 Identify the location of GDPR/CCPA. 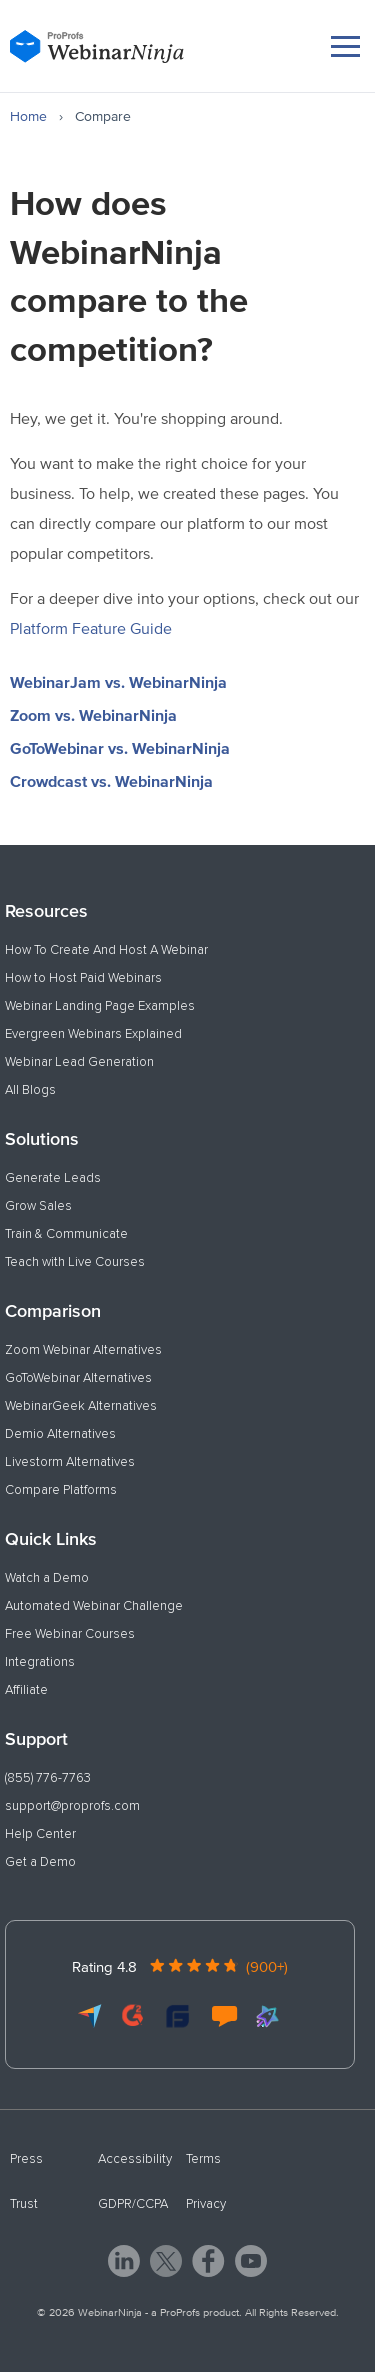
(133, 2204).